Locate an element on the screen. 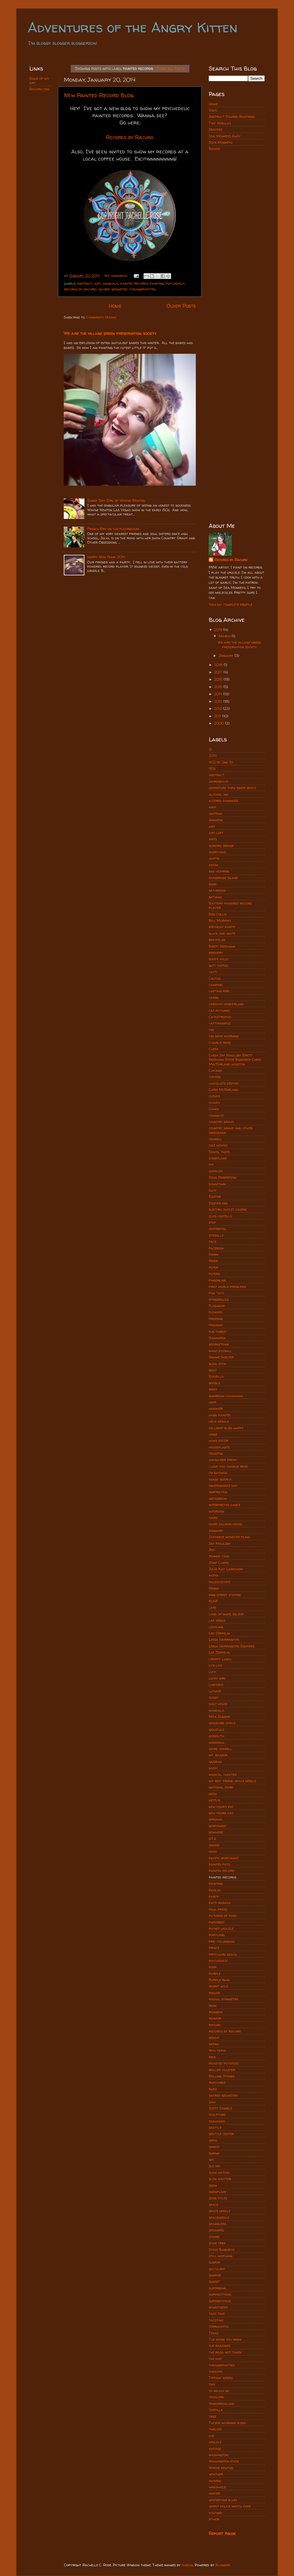 The image size is (294, 2576). cacti is located at coordinates (213, 971).